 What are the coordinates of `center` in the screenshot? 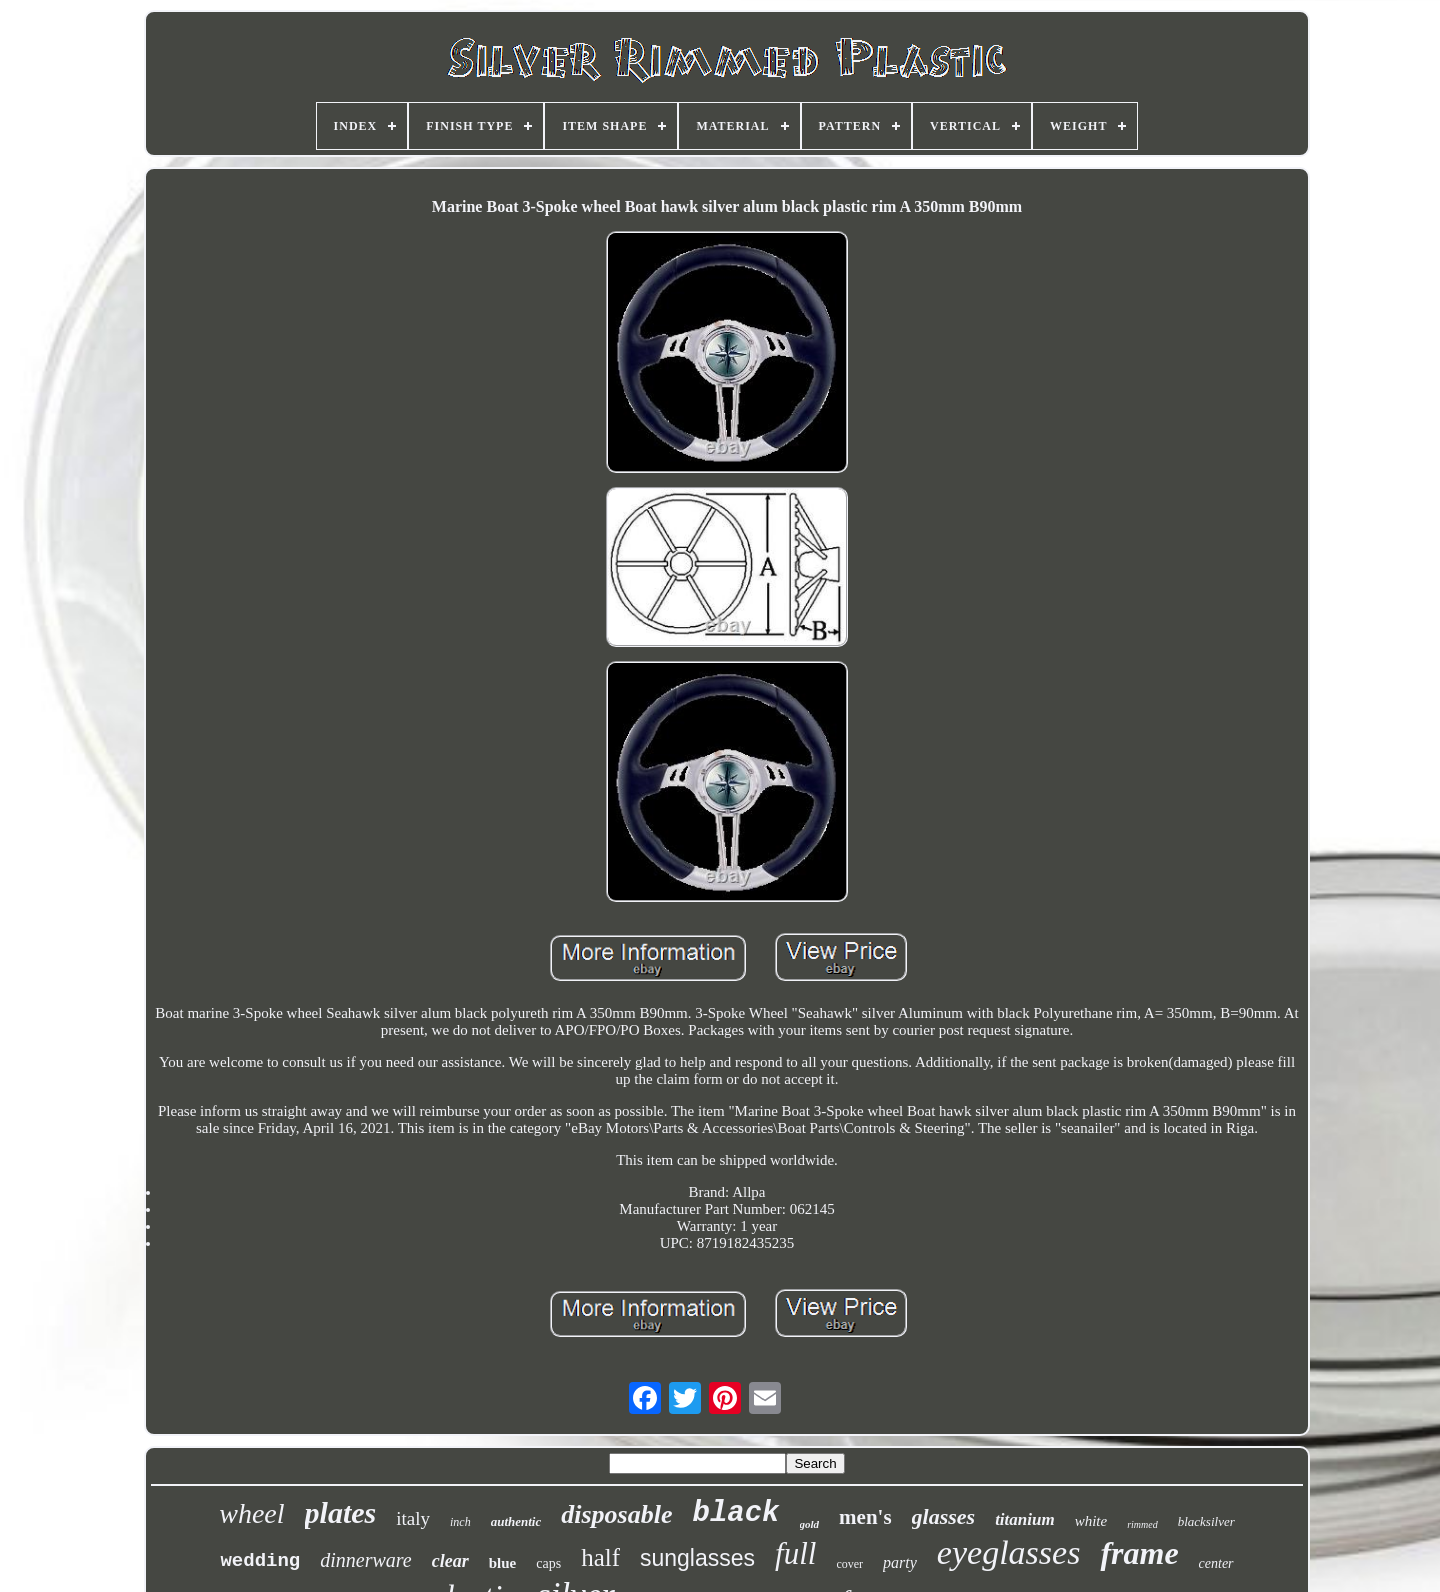 It's located at (1216, 1563).